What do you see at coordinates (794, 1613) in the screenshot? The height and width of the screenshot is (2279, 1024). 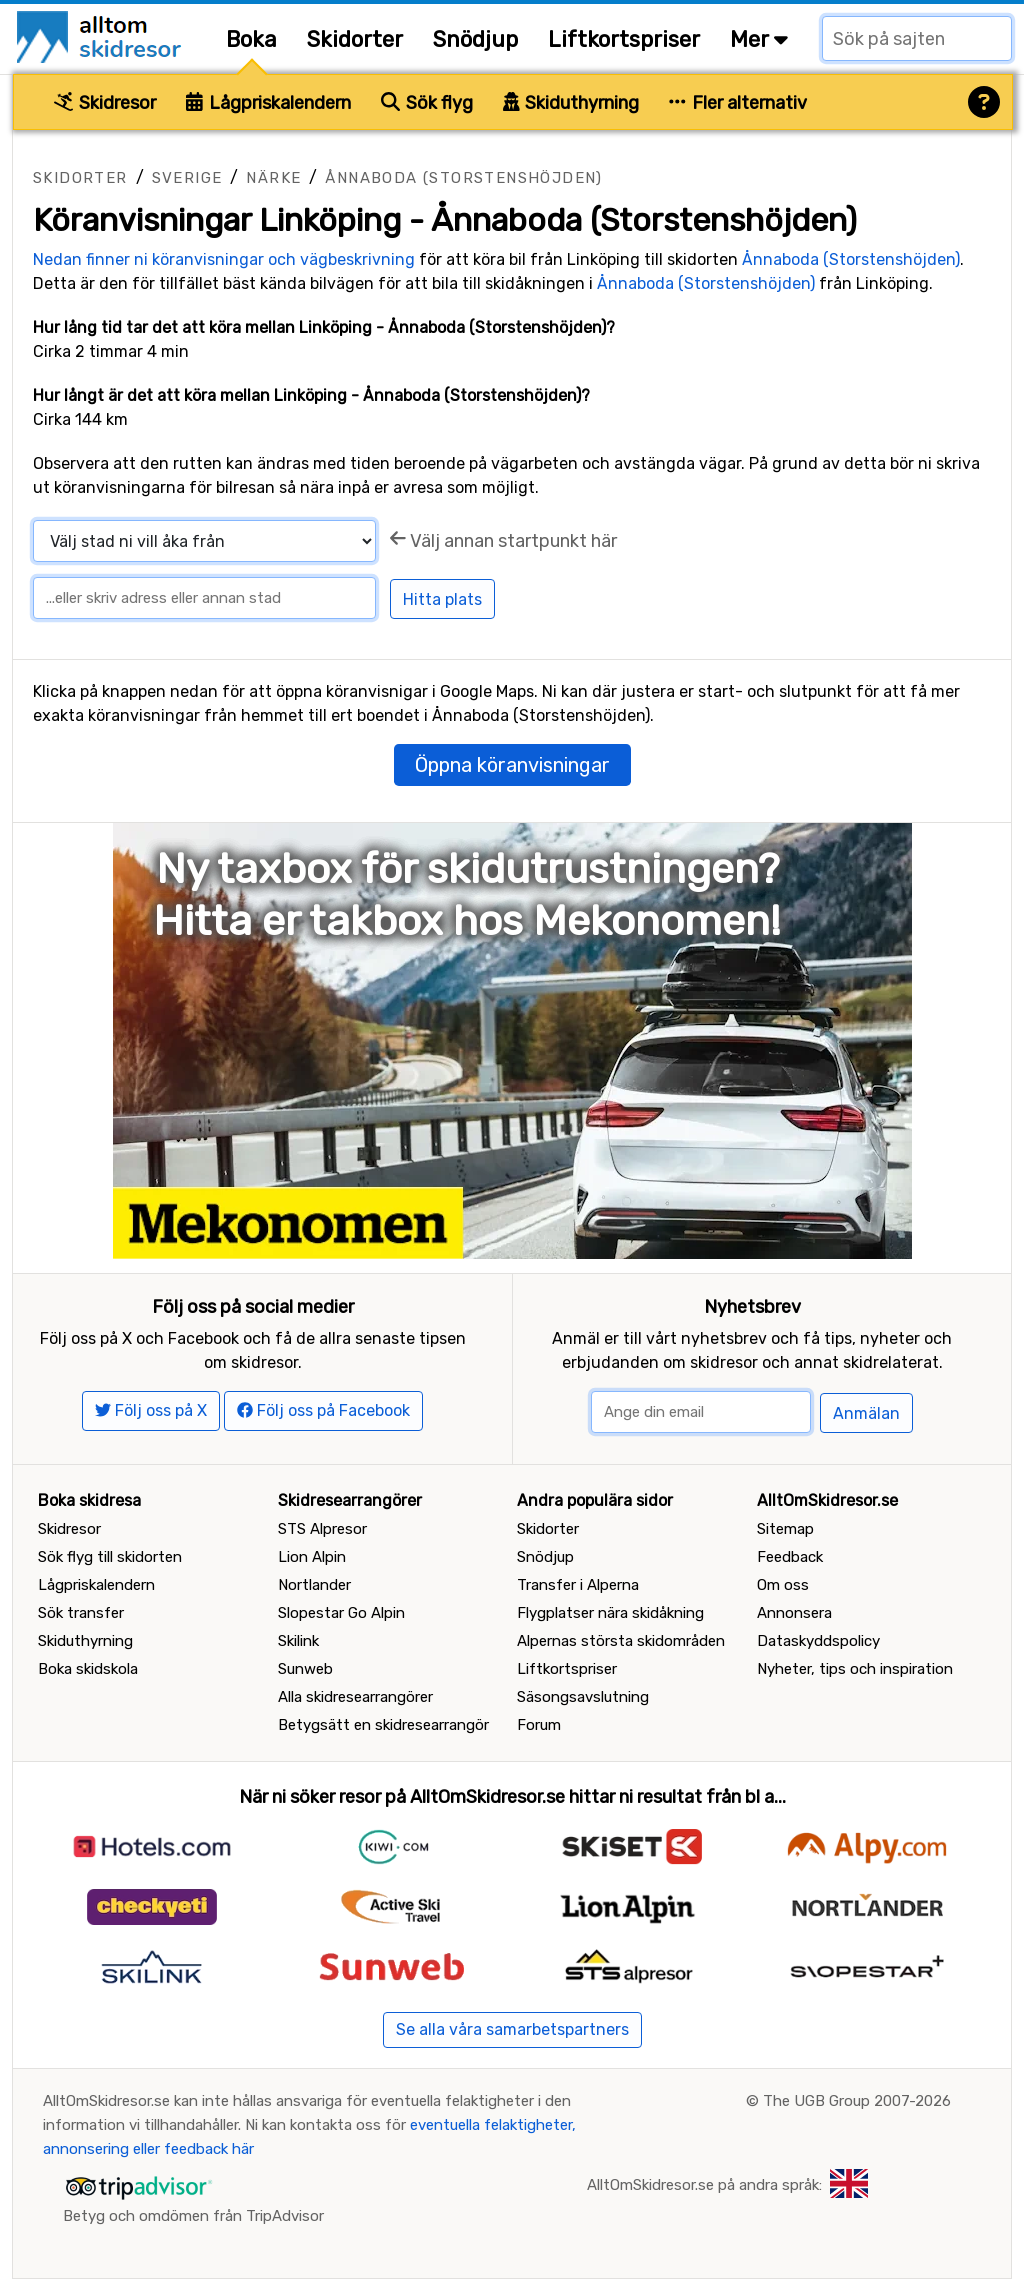 I see `Annonsera` at bounding box center [794, 1613].